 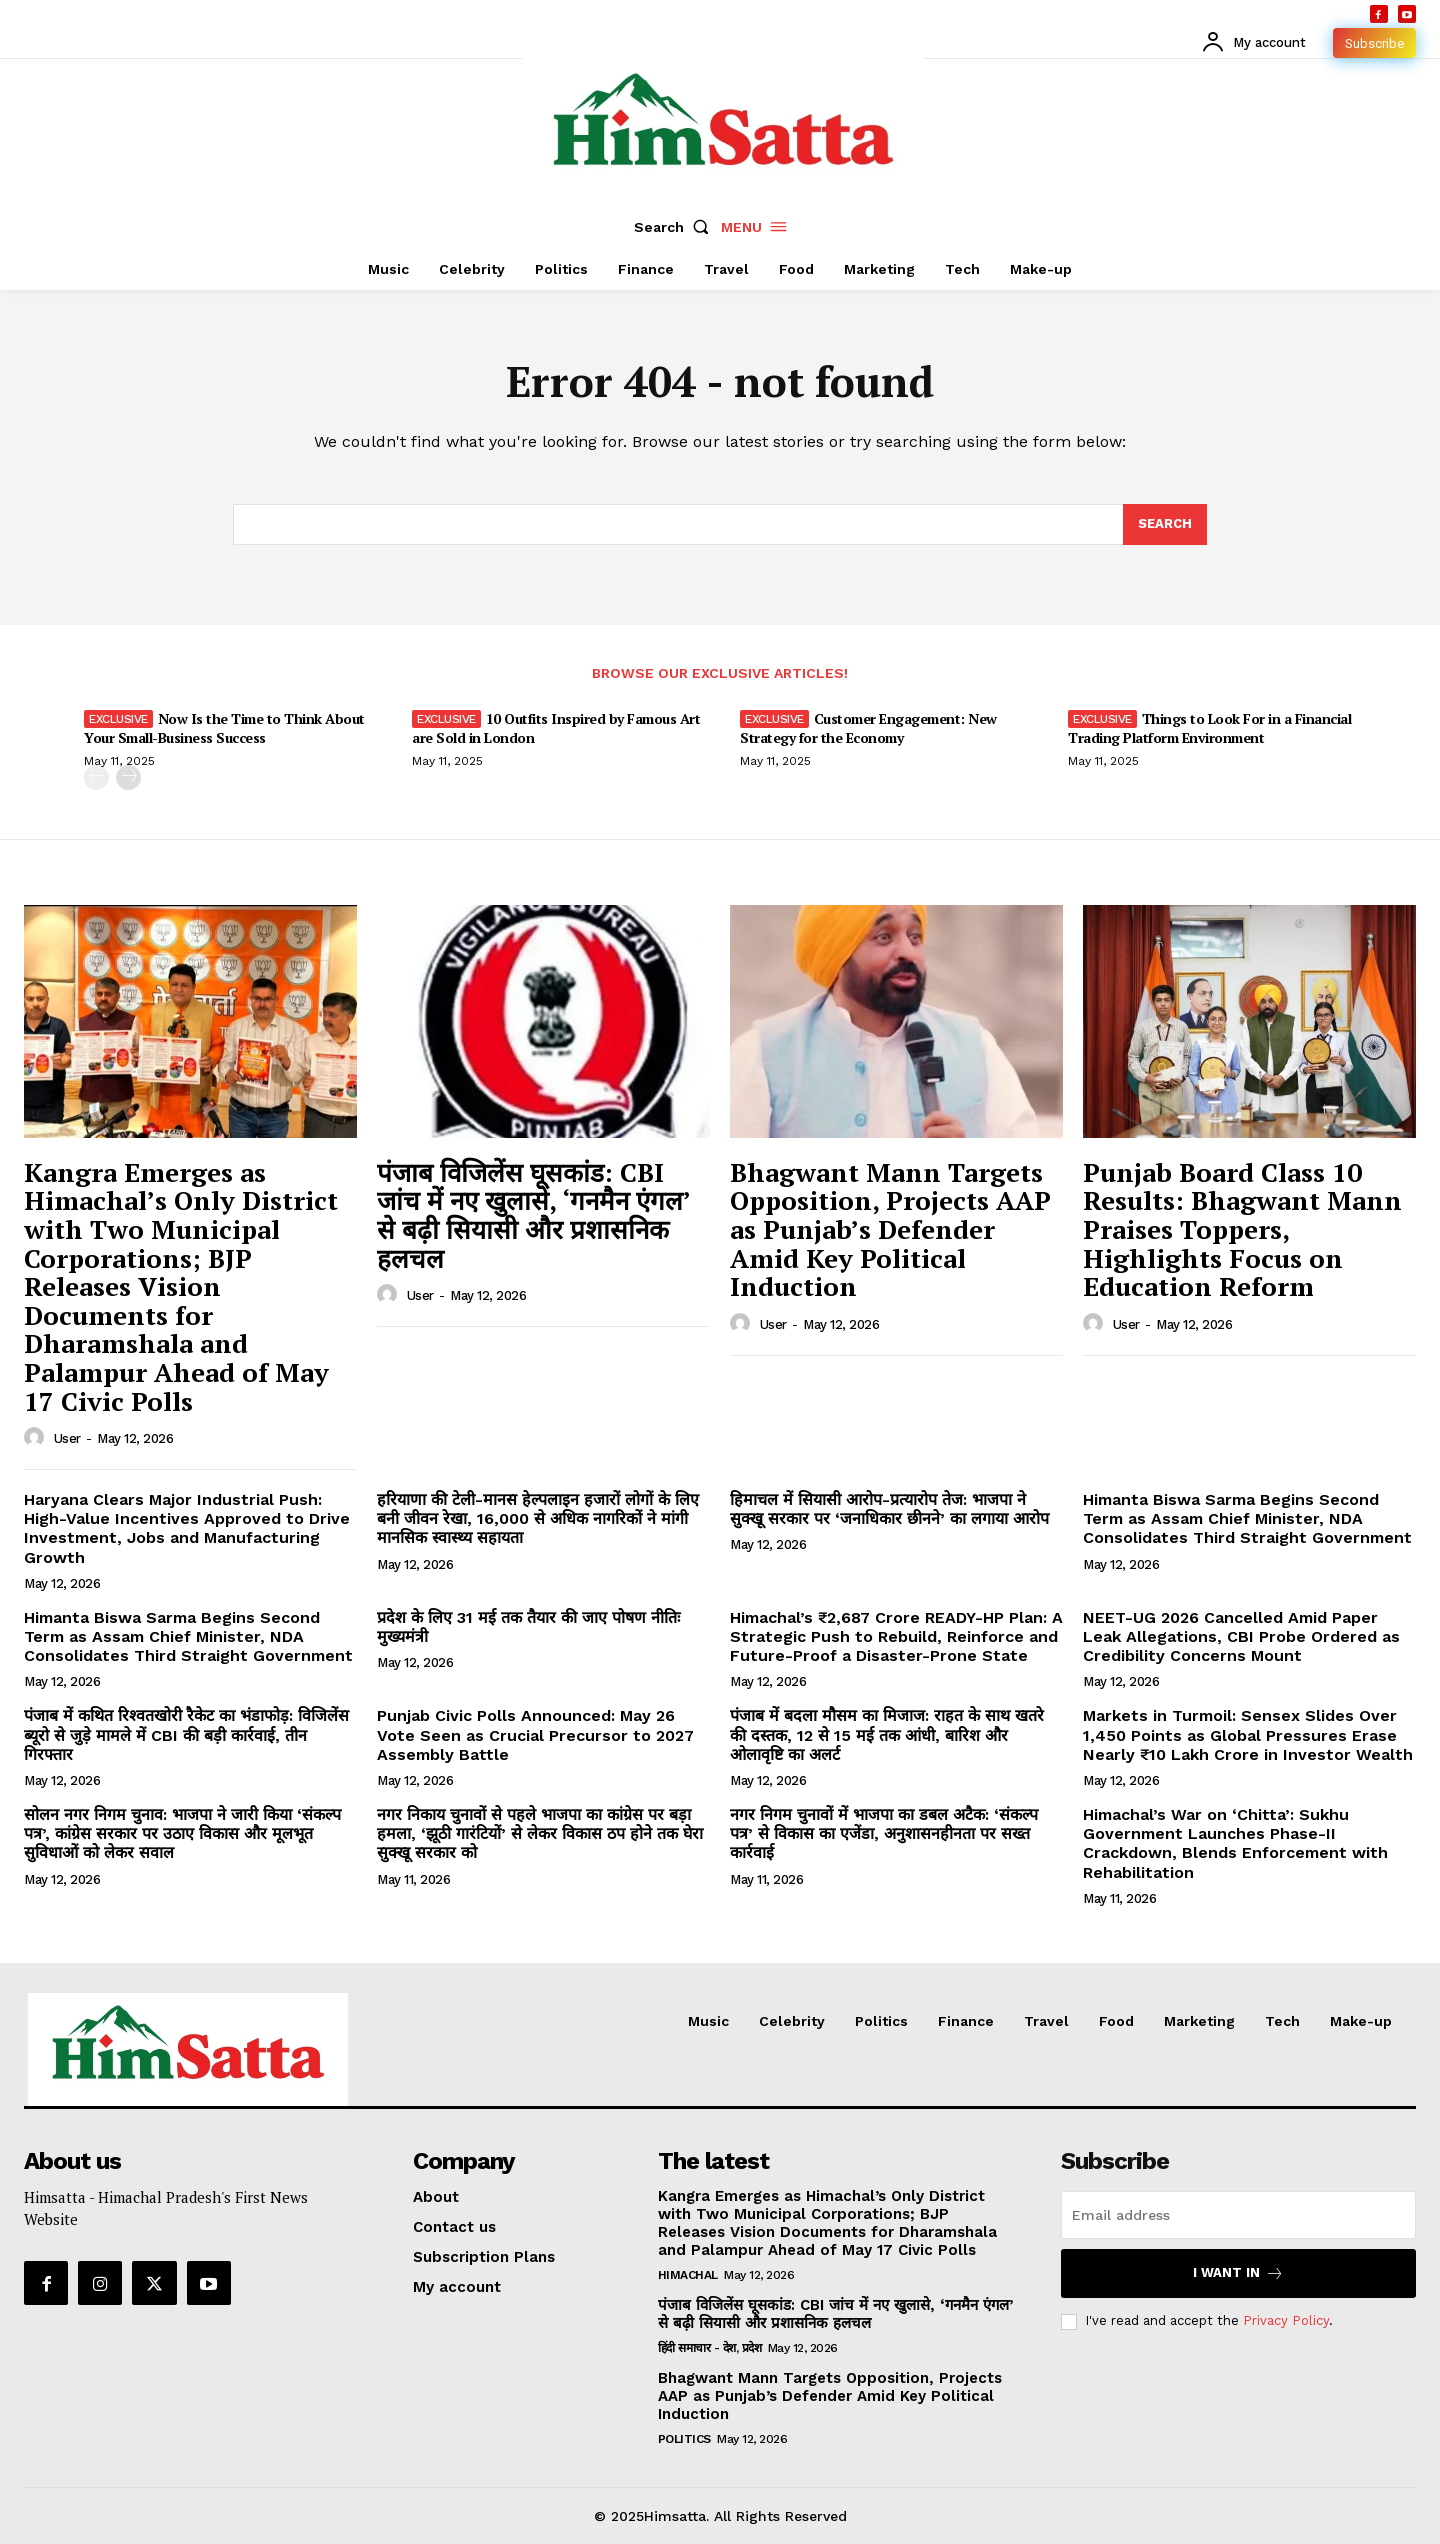 What do you see at coordinates (1238, 2215) in the screenshot?
I see `[email]` at bounding box center [1238, 2215].